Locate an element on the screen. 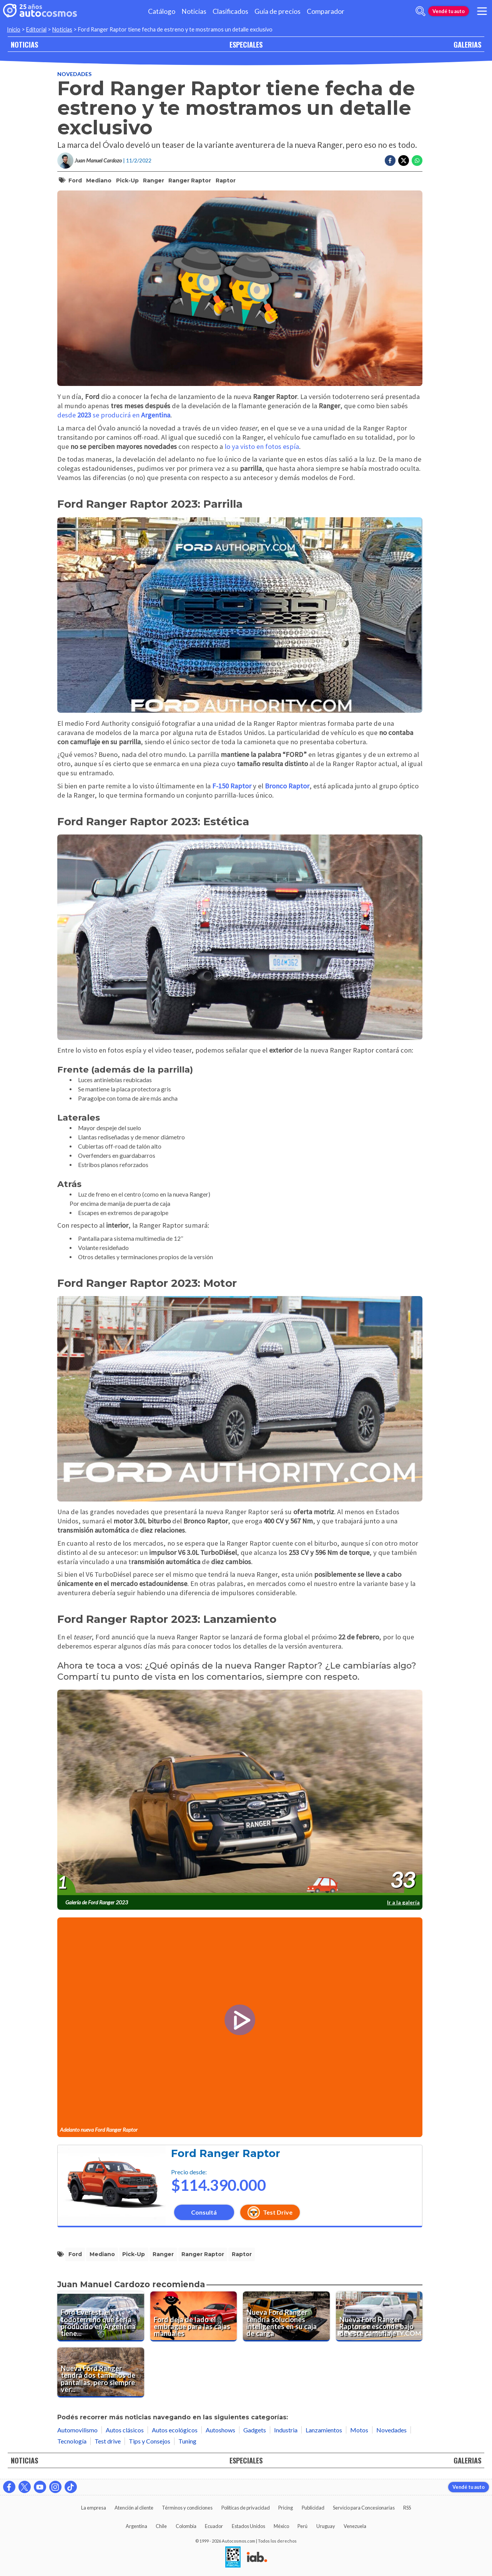 This screenshot has width=492, height=2576. Noticias is located at coordinates (193, 11).